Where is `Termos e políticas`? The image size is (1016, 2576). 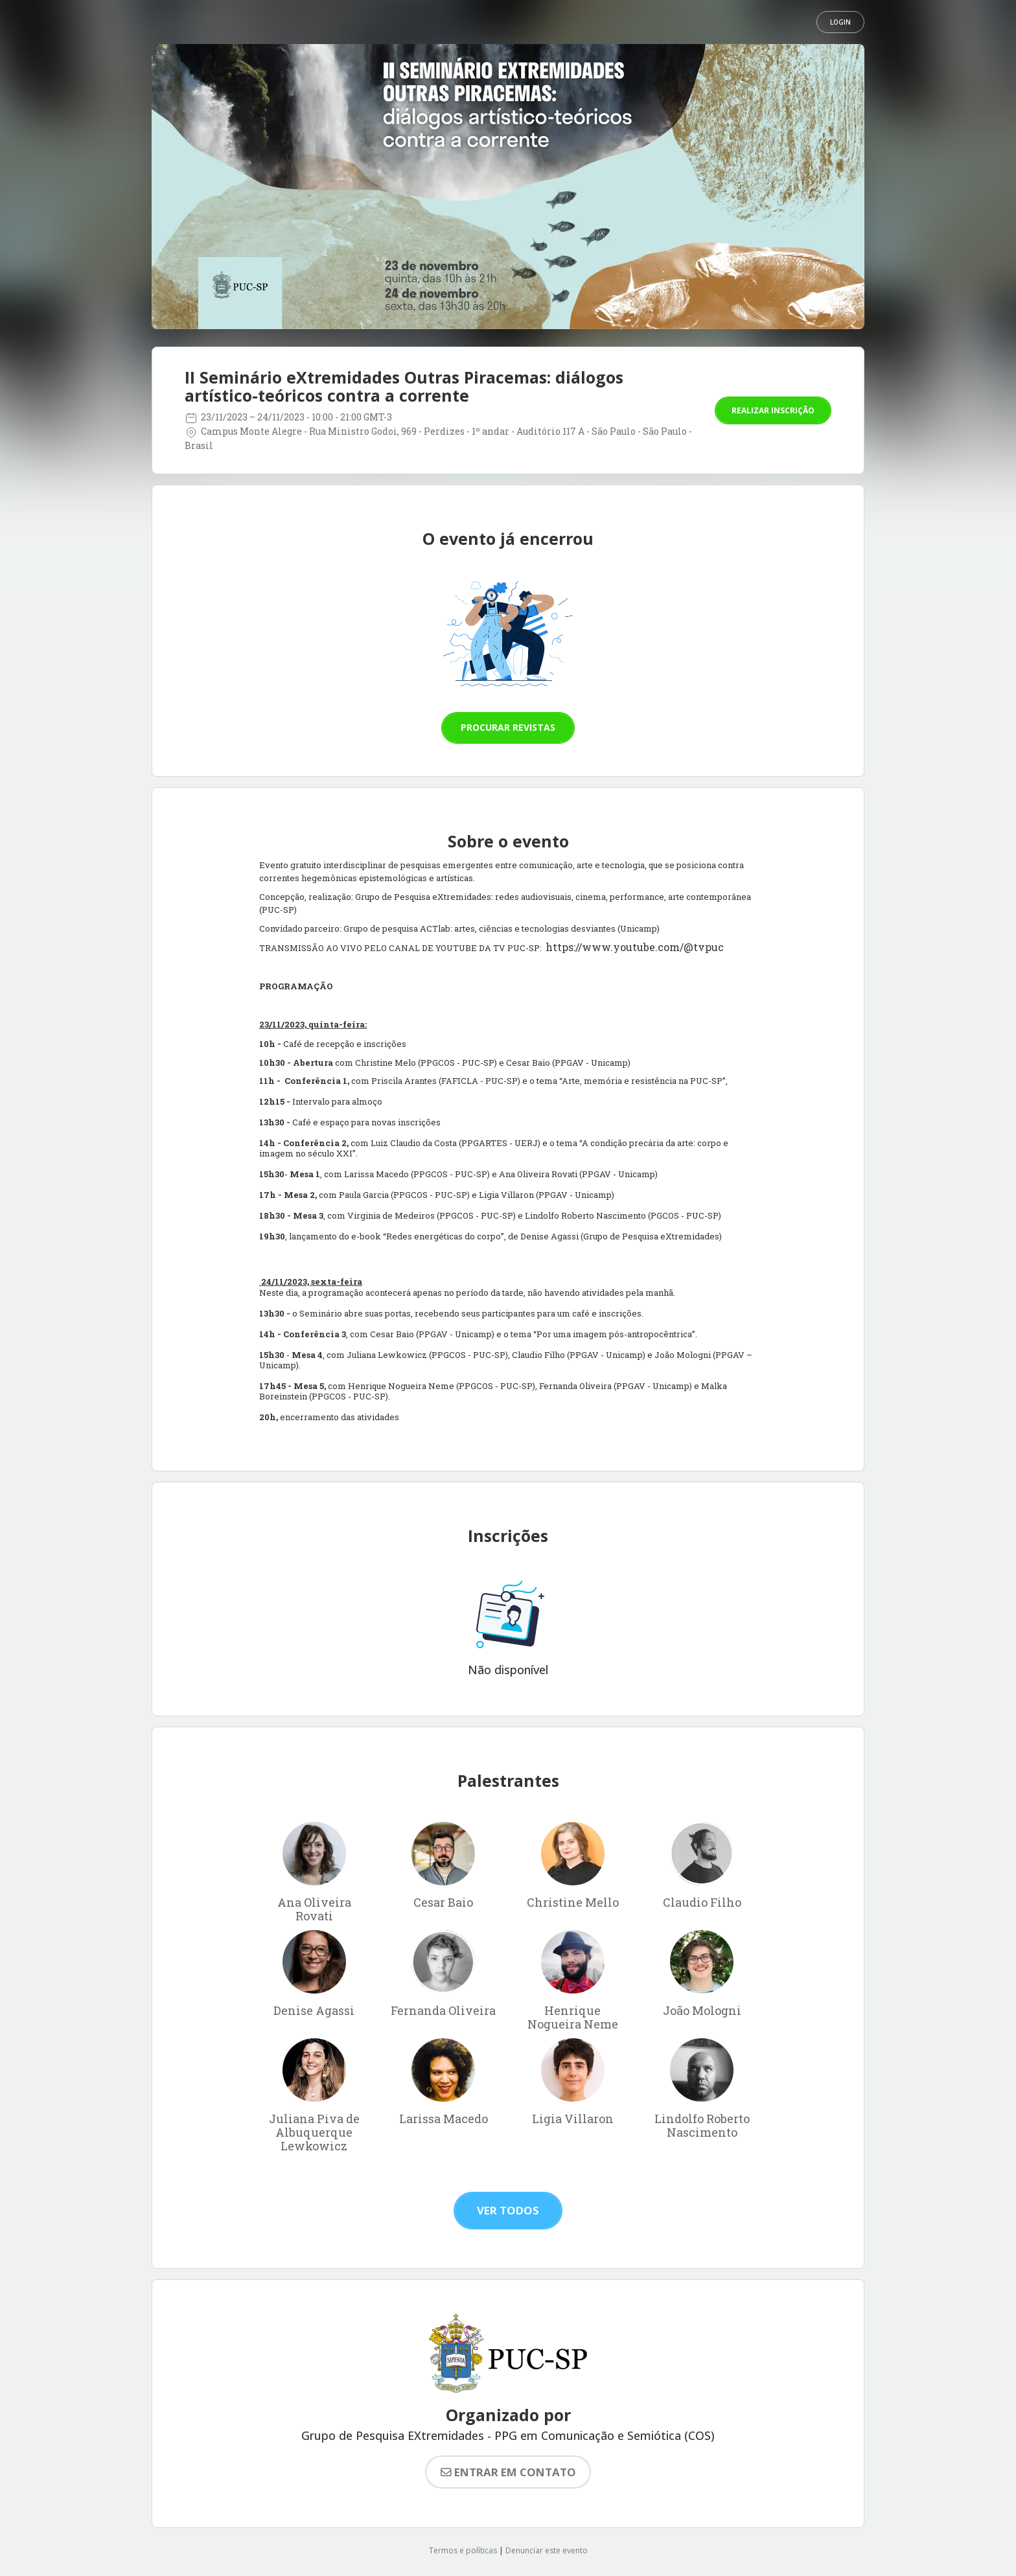 Termos e políticas is located at coordinates (463, 2550).